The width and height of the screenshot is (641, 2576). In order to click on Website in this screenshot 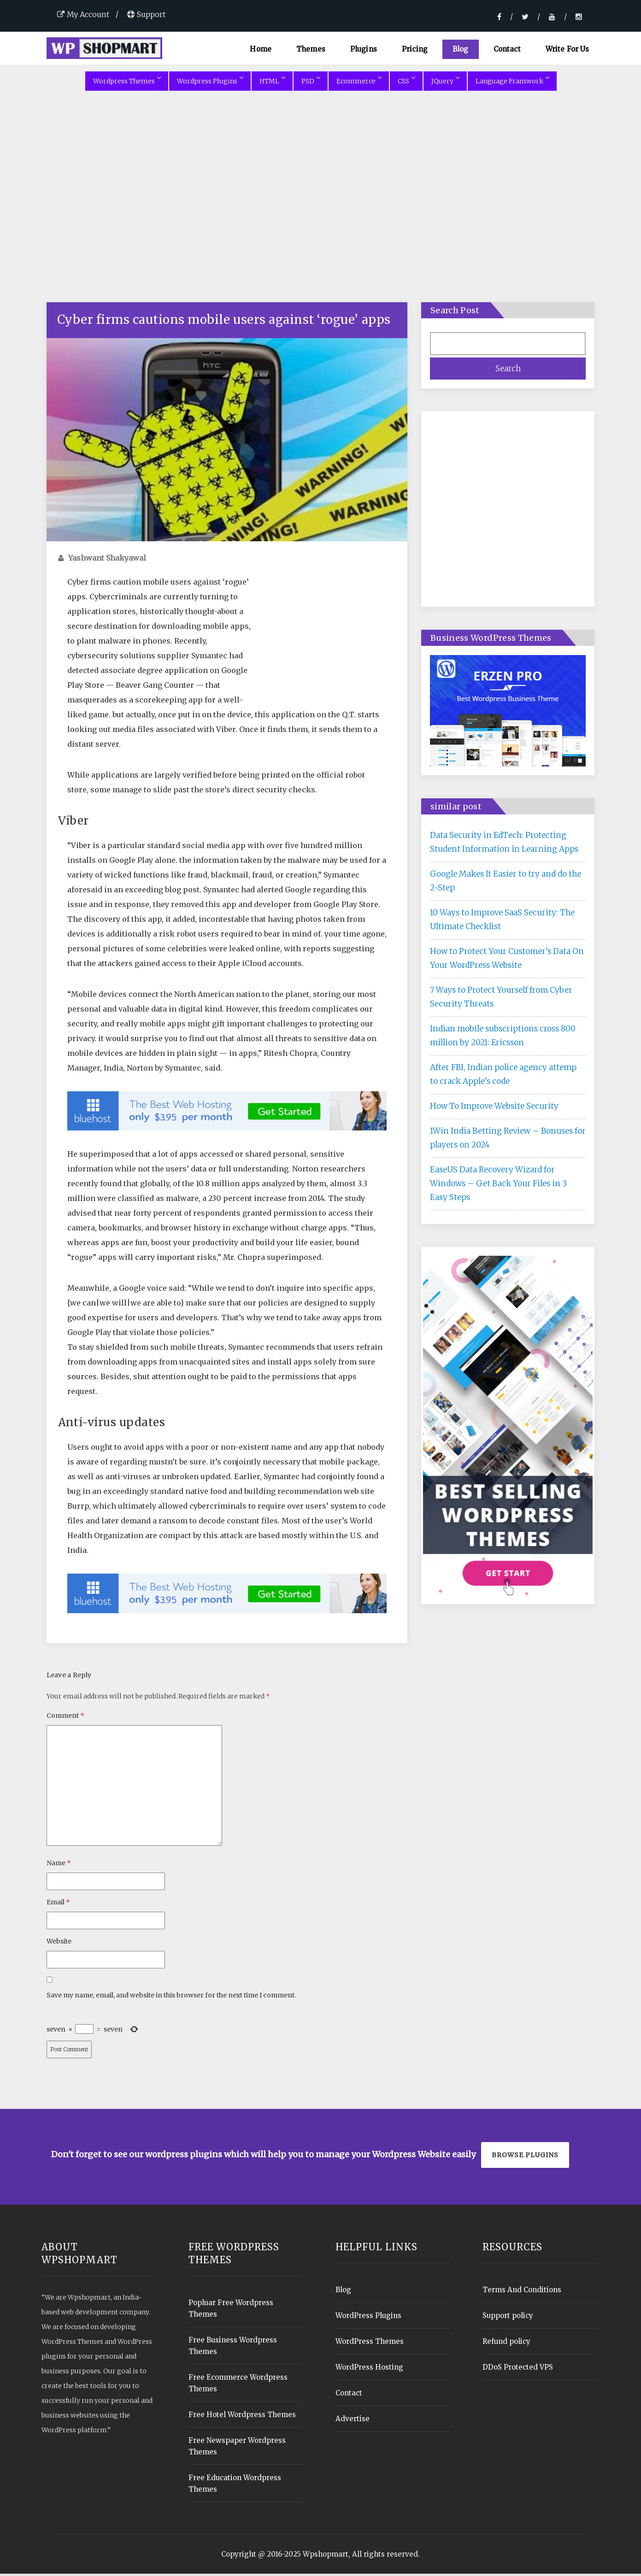, I will do `click(59, 1943)`.